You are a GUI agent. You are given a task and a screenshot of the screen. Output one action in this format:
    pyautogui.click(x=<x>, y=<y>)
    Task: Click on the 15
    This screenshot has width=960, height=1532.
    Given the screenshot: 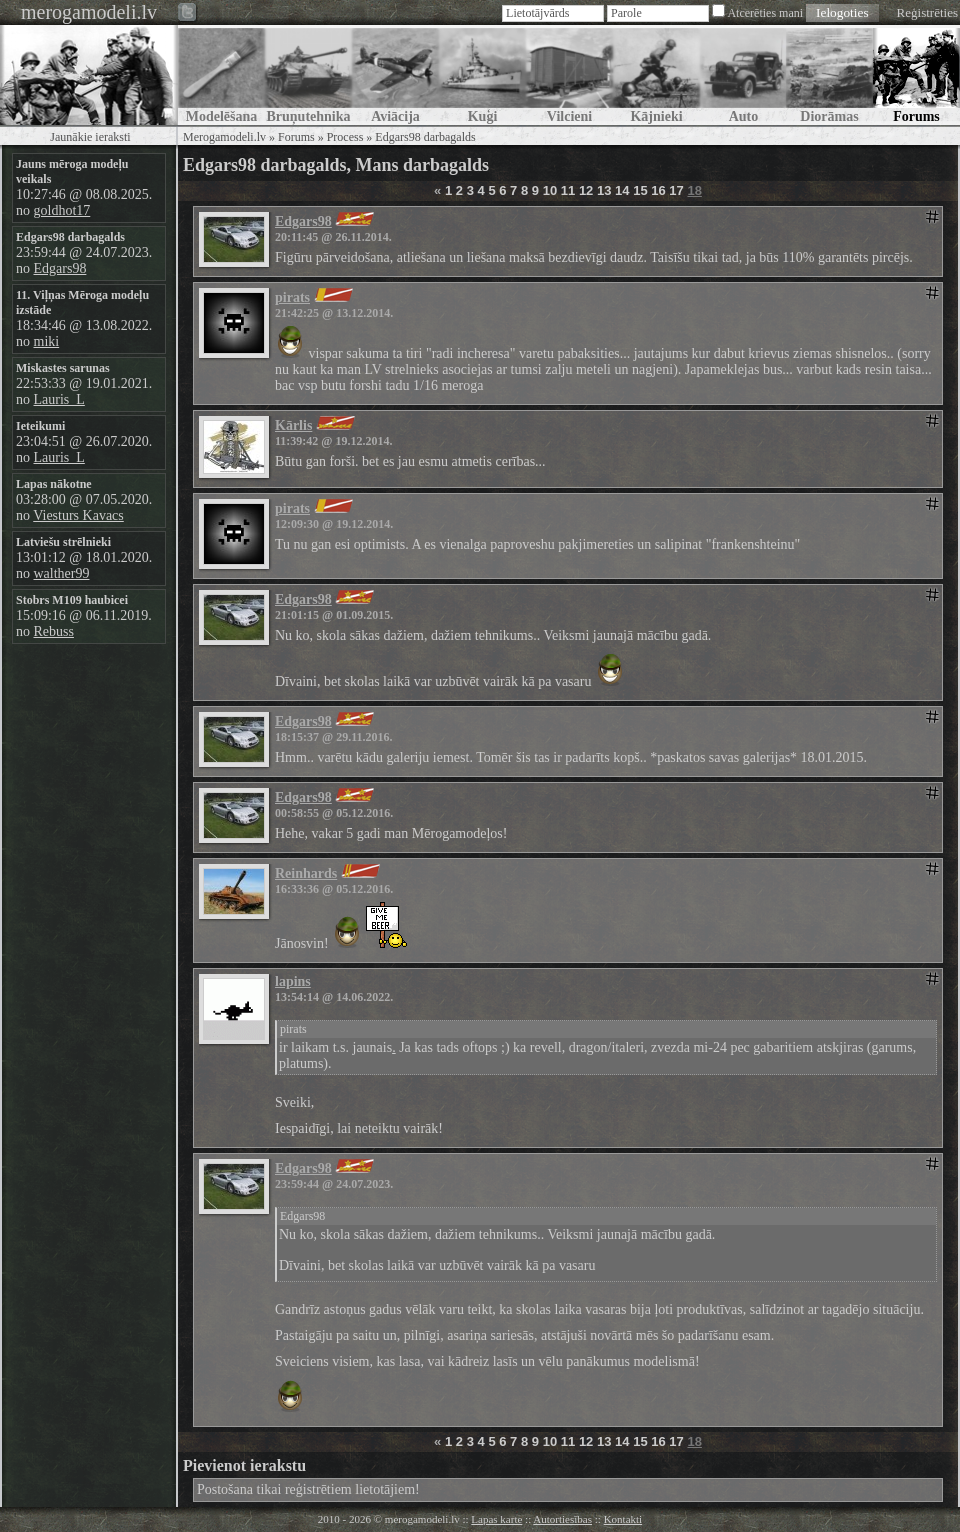 What is the action you would take?
    pyautogui.click(x=640, y=190)
    